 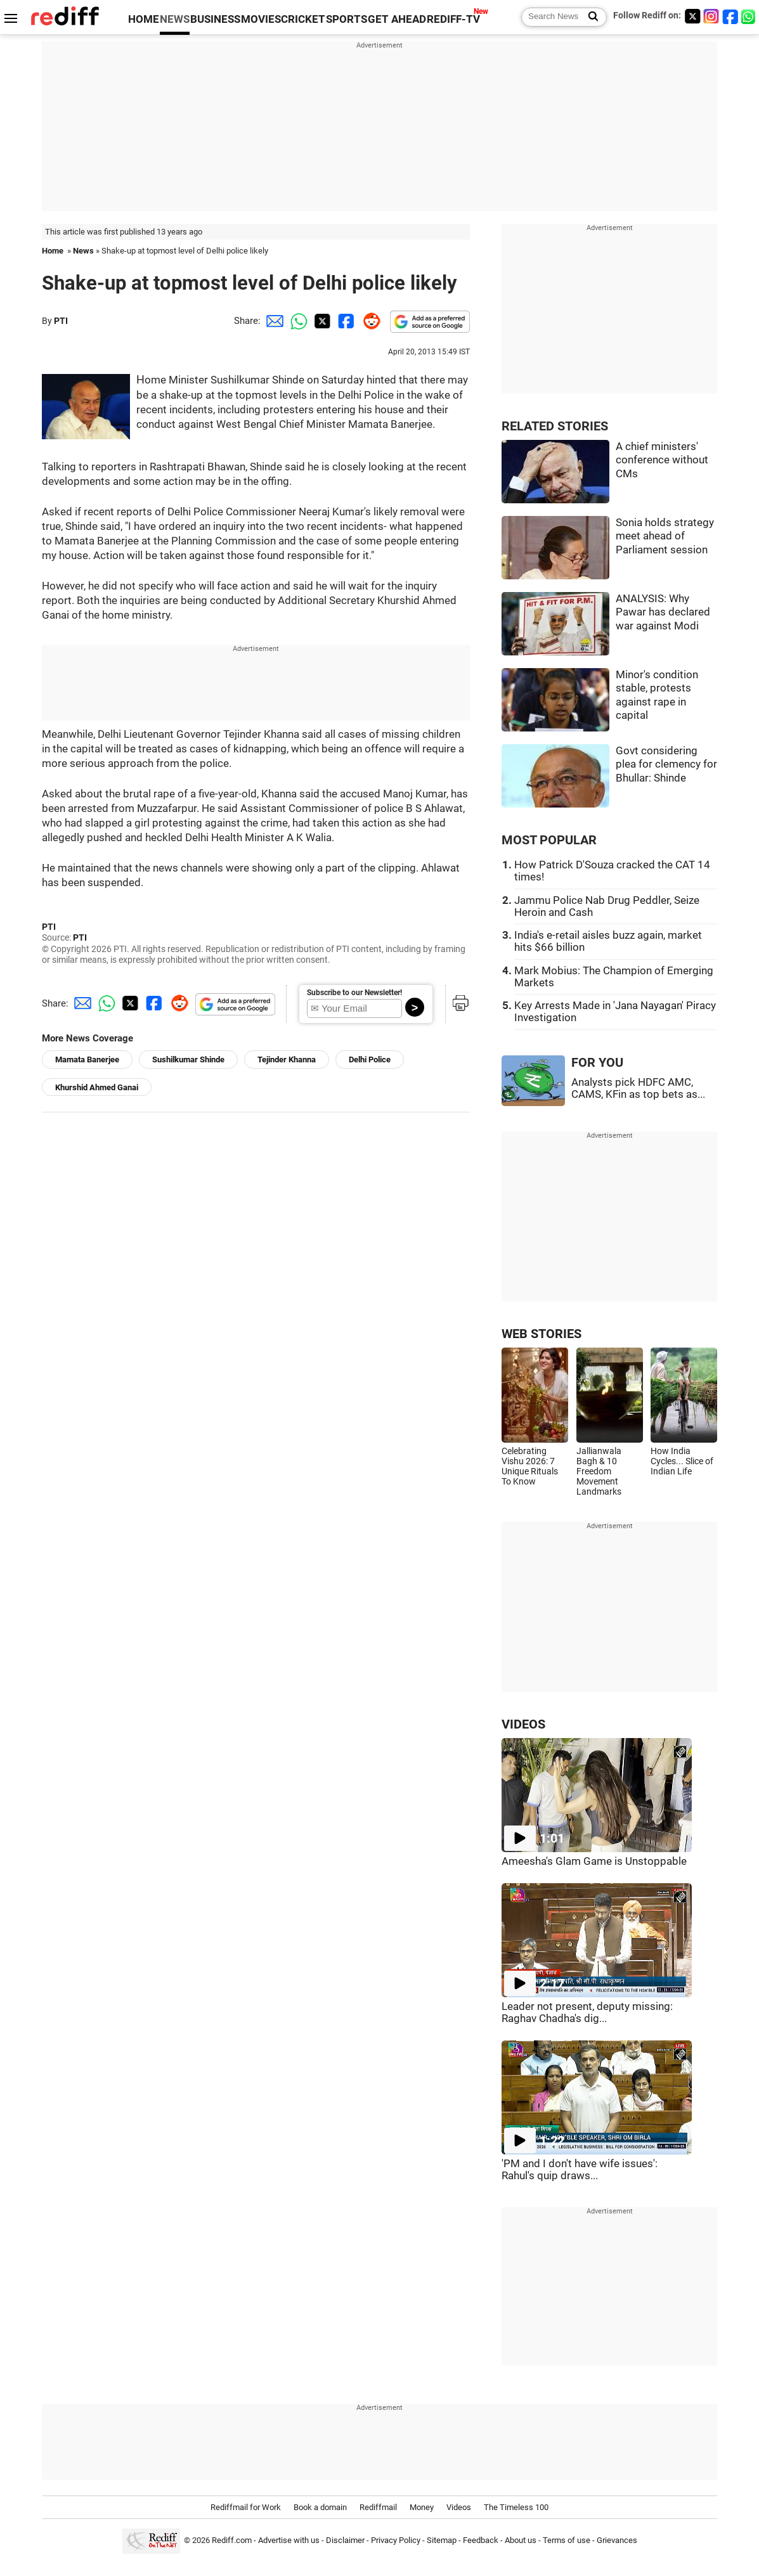 What do you see at coordinates (369, 320) in the screenshot?
I see `[Reddit Share]` at bounding box center [369, 320].